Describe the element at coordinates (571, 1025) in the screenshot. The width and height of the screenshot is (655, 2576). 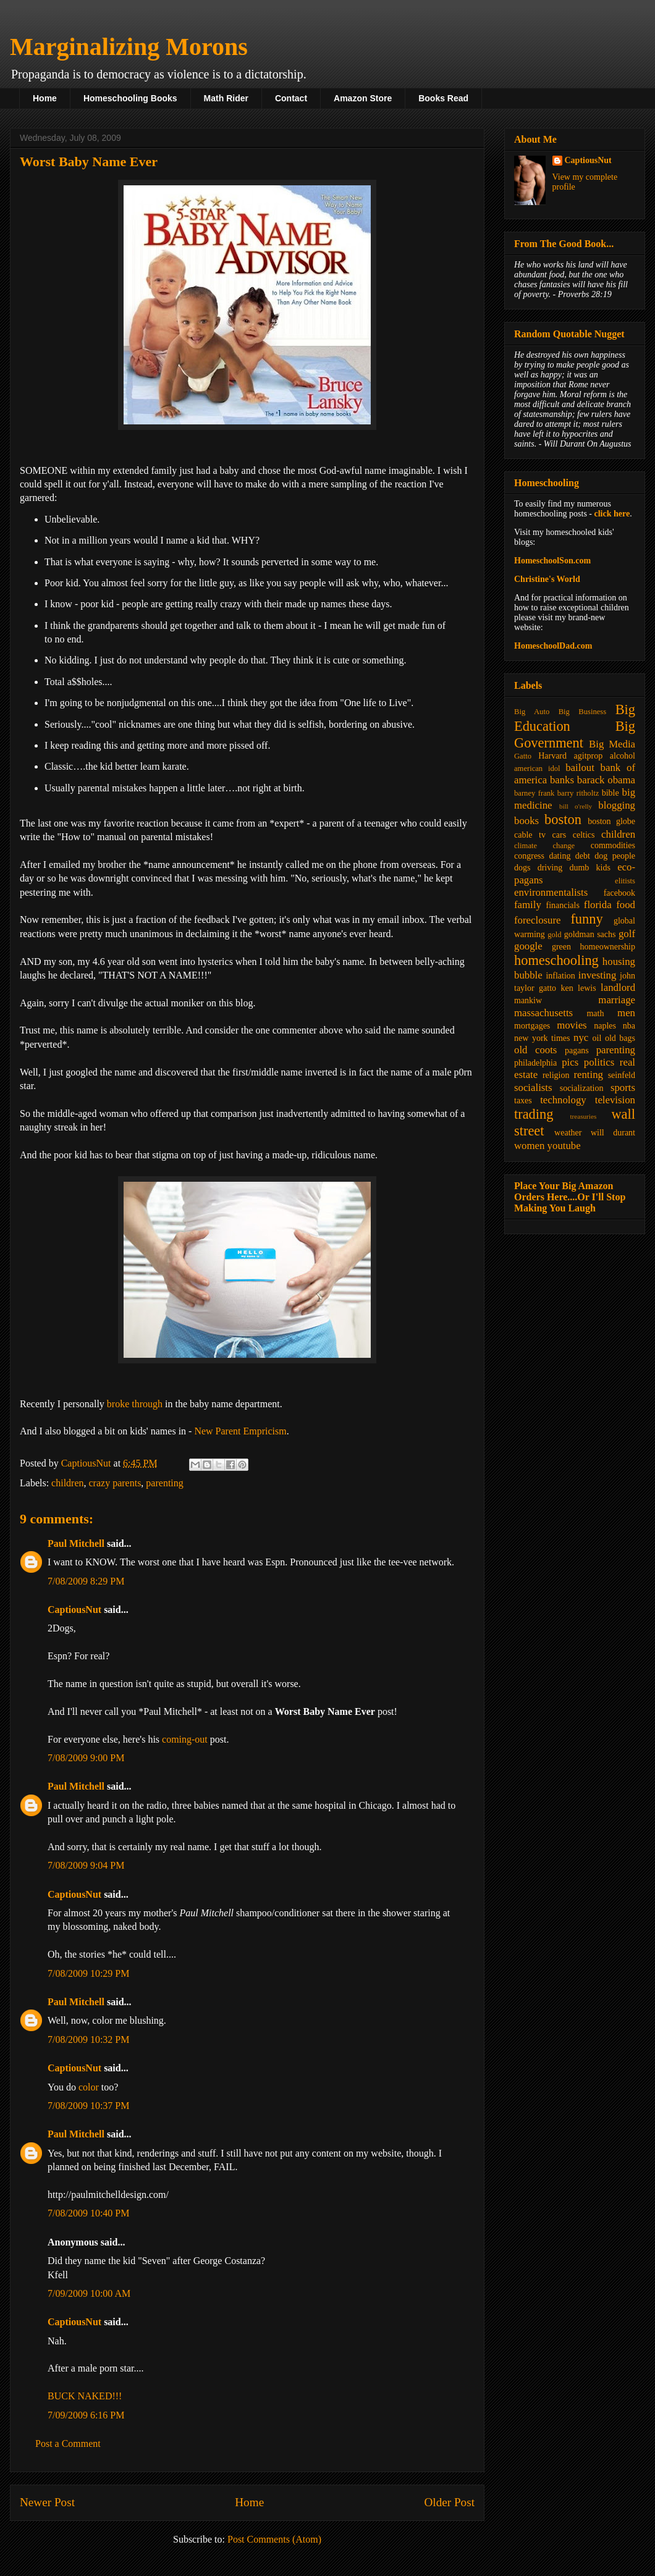
I see `movies` at that location.